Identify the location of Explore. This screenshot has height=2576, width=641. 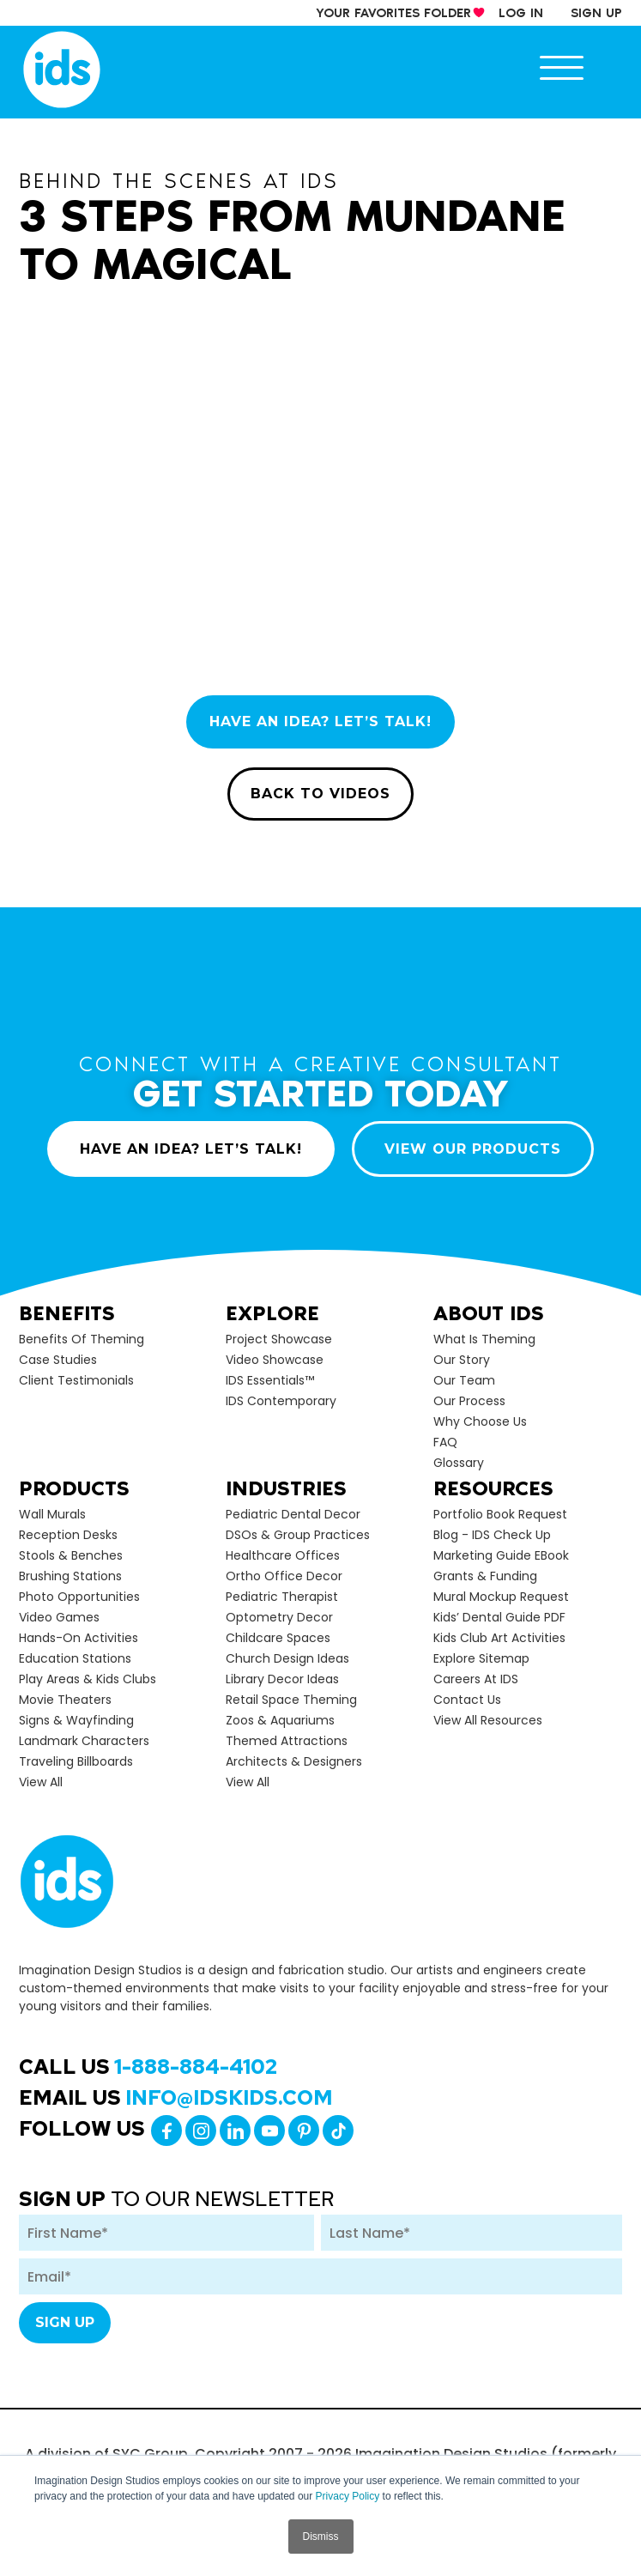
(272, 1312).